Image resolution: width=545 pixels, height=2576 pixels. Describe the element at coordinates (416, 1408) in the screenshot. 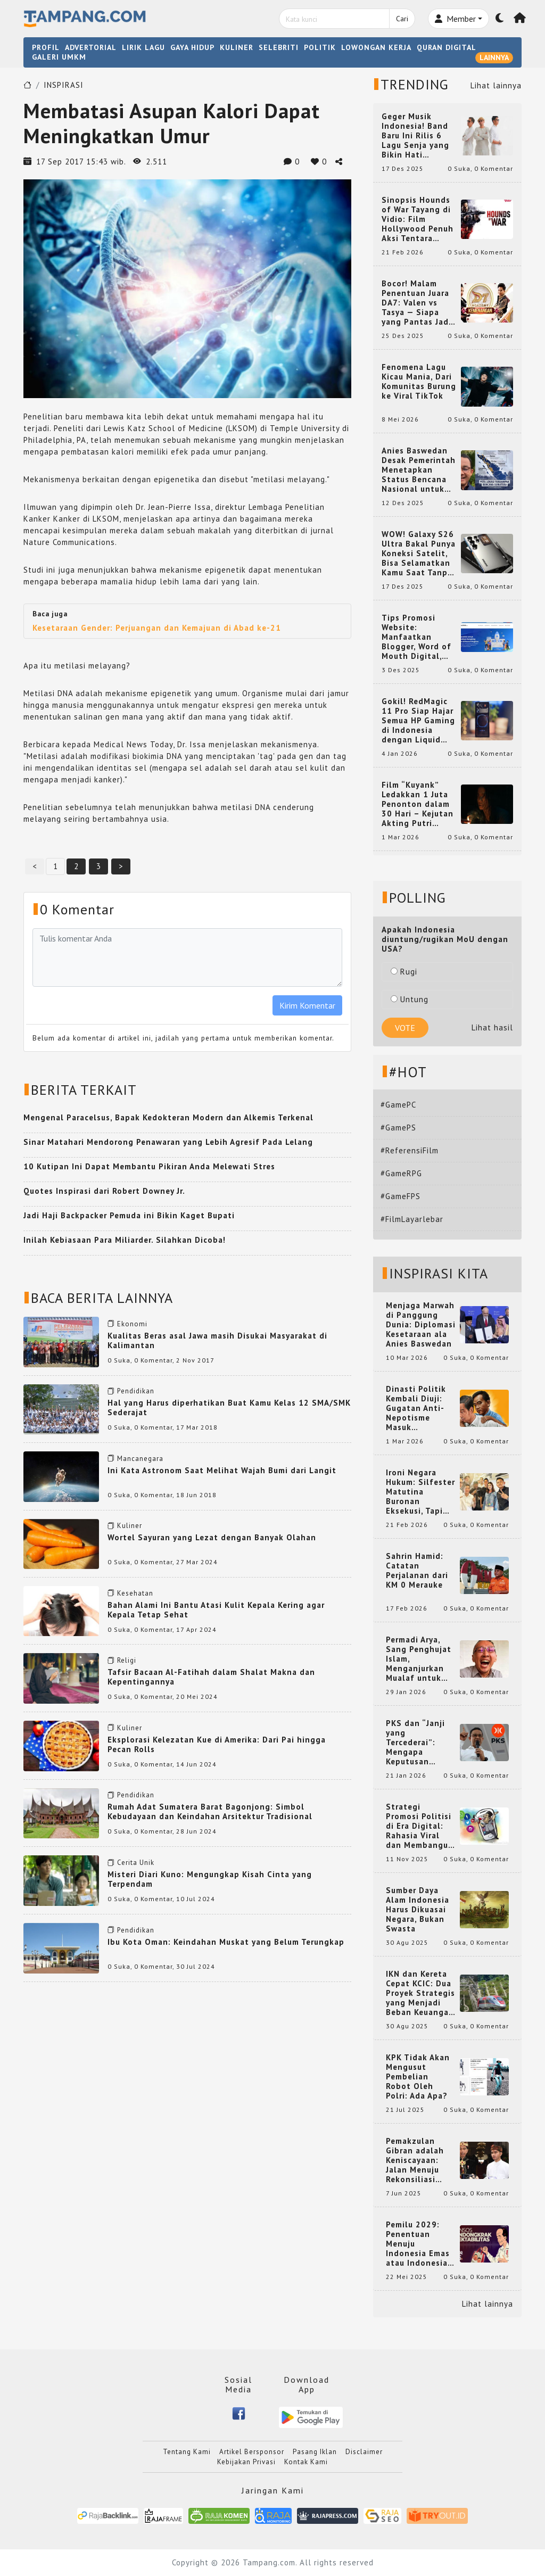

I see `Dinasti Politik Kembali Diuji: Gugatan Anti-Nepotisme Masuk Mahkamah Konstitusi` at that location.